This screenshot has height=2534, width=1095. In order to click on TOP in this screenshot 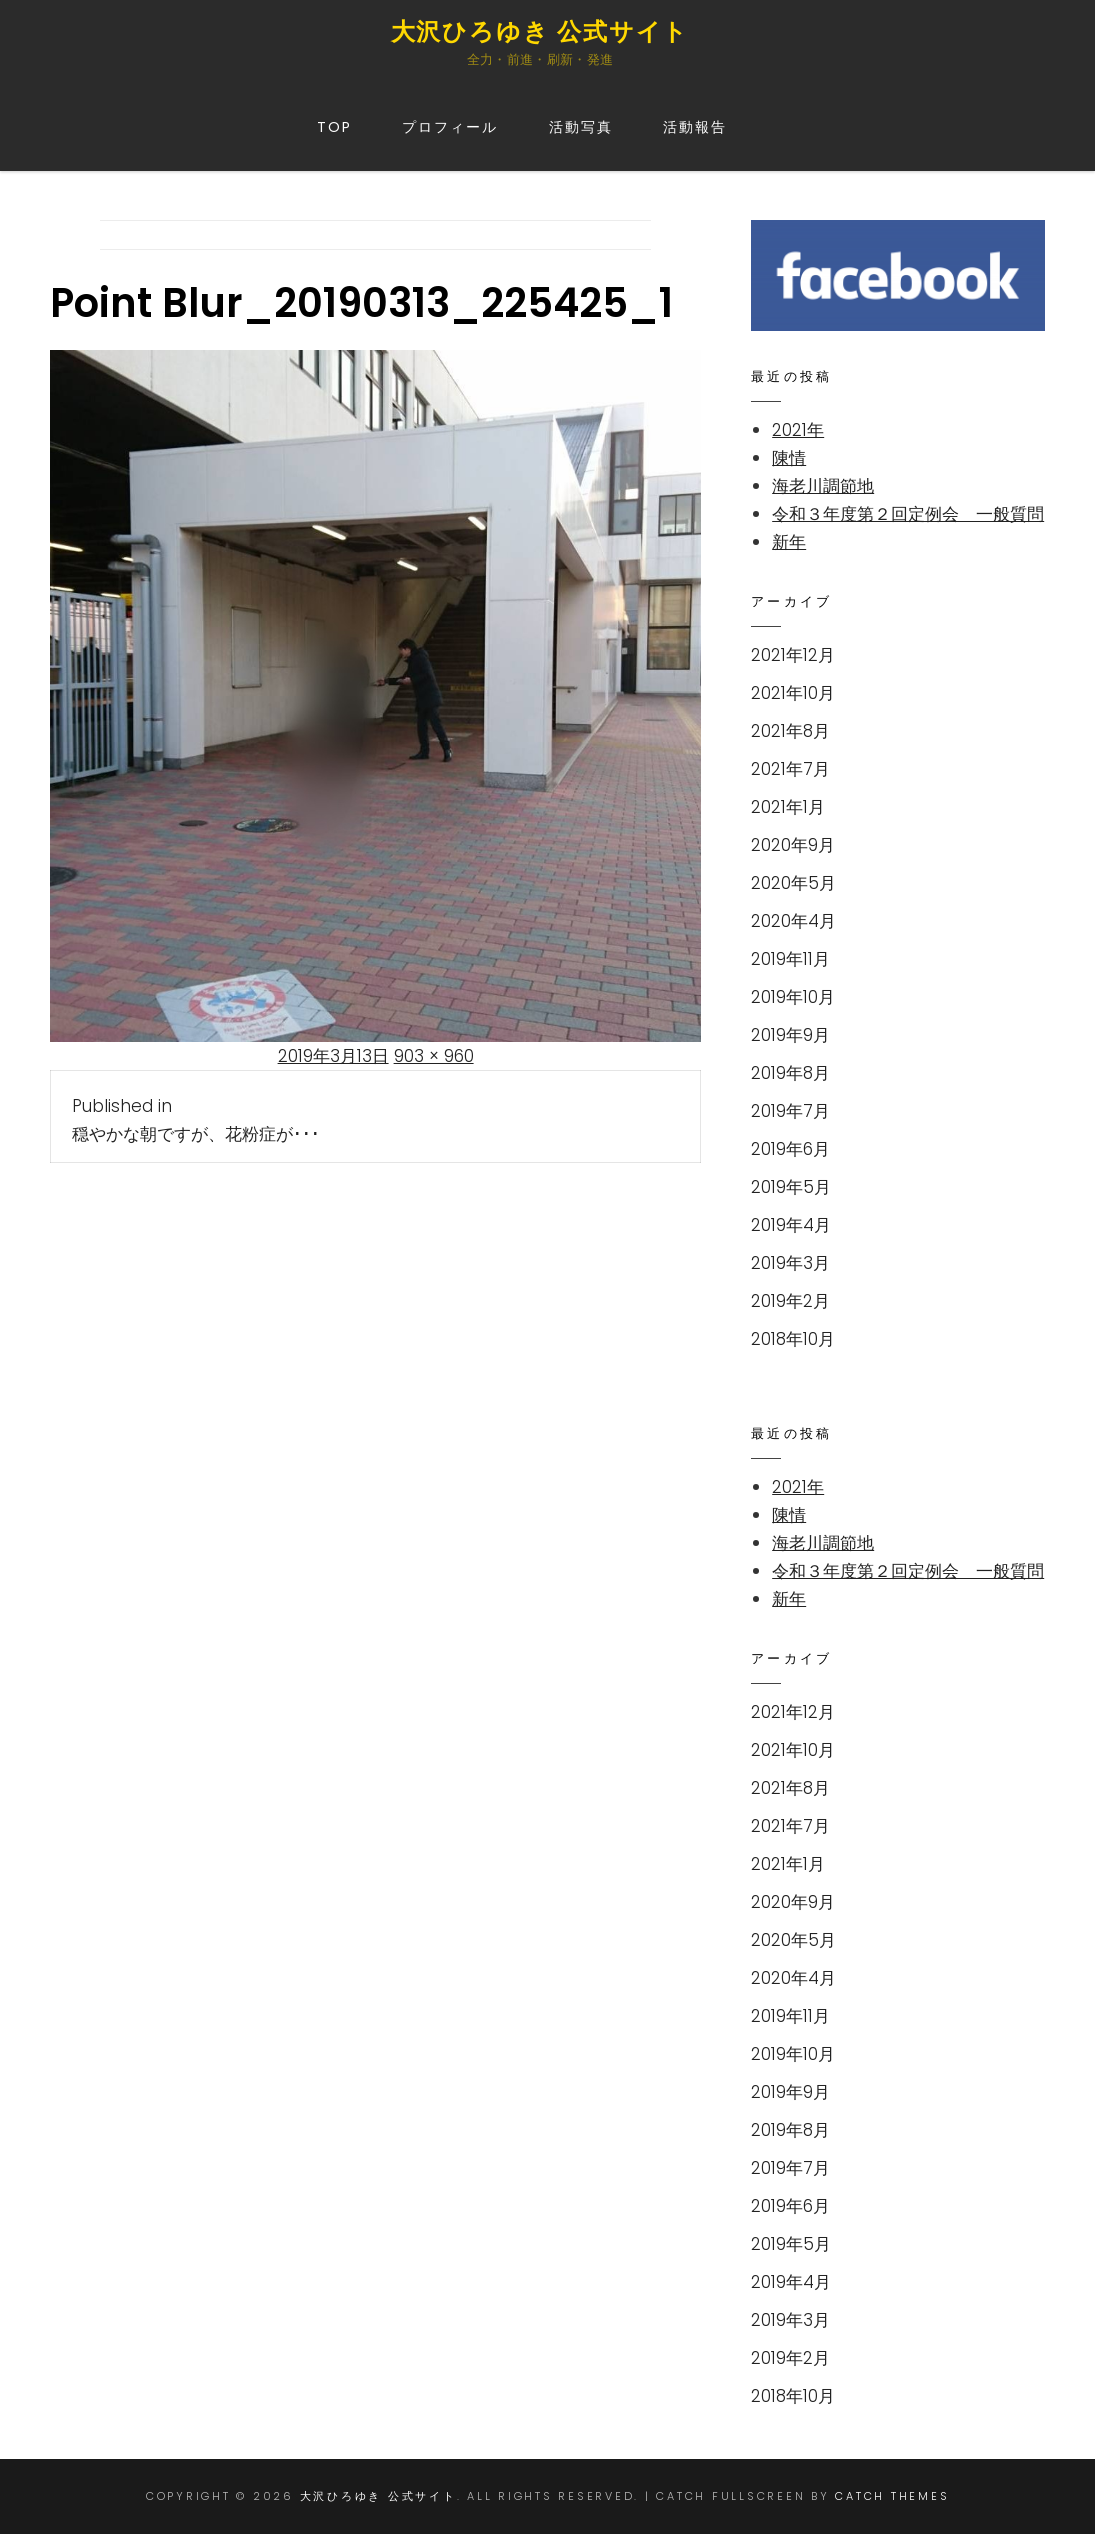, I will do `click(334, 127)`.